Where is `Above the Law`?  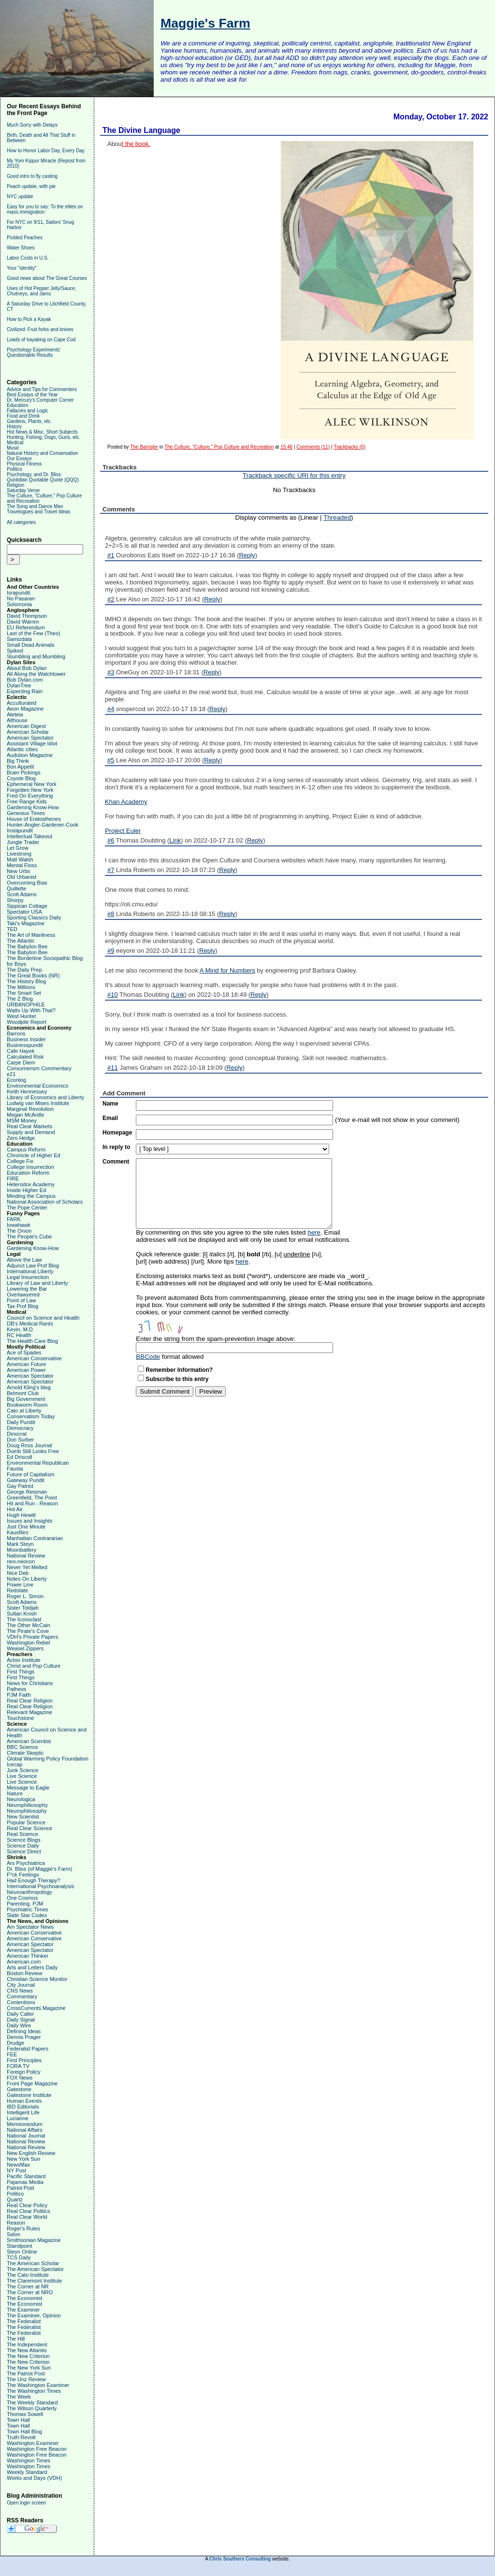
Above the Law is located at coordinates (24, 1260).